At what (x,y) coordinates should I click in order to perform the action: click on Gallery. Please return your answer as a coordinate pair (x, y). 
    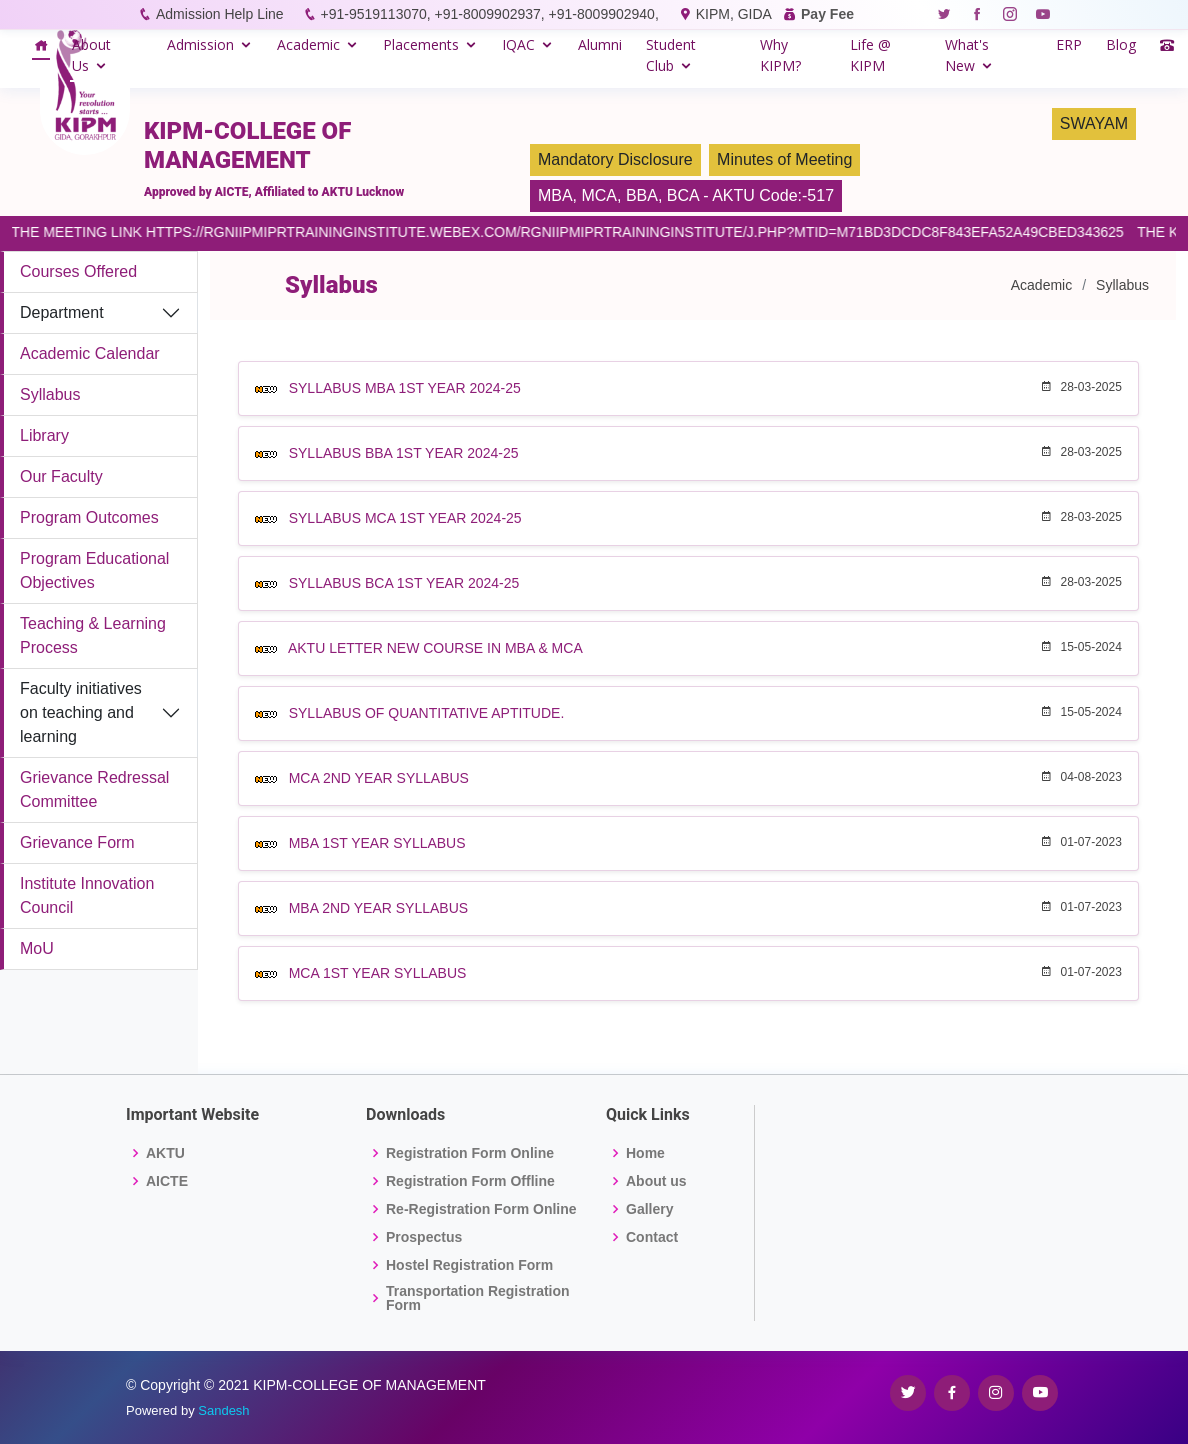
    Looking at the image, I should click on (649, 1209).